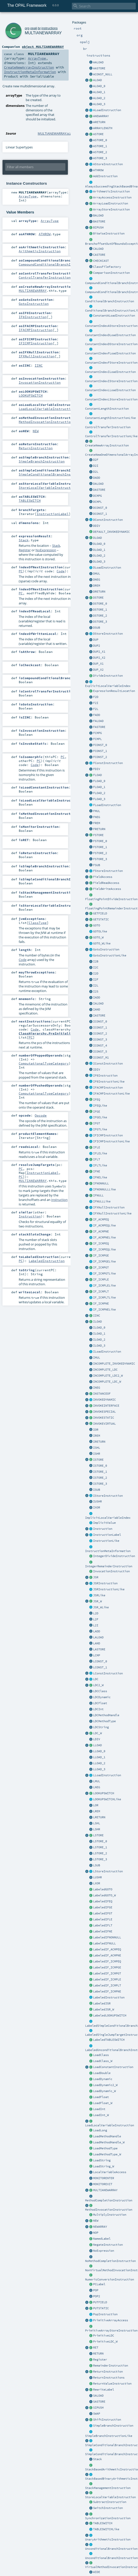 This screenshot has width=138, height=2576. I want to click on InstructionLike, so click(106, 1540).